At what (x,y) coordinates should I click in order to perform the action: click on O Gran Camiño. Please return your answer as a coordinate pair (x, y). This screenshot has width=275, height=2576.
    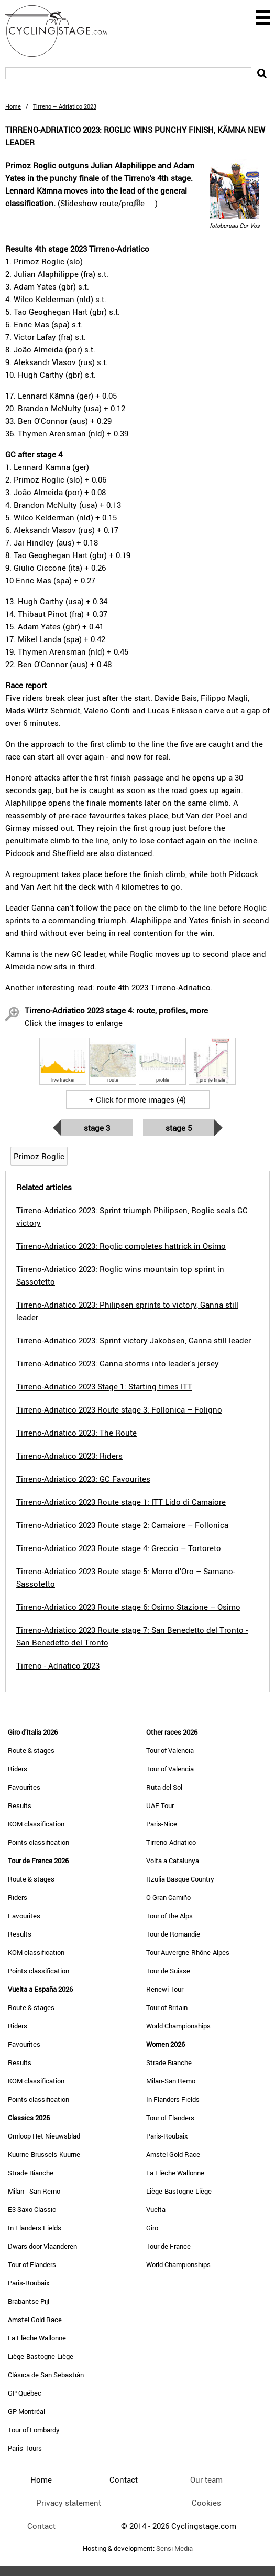
    Looking at the image, I should click on (168, 1897).